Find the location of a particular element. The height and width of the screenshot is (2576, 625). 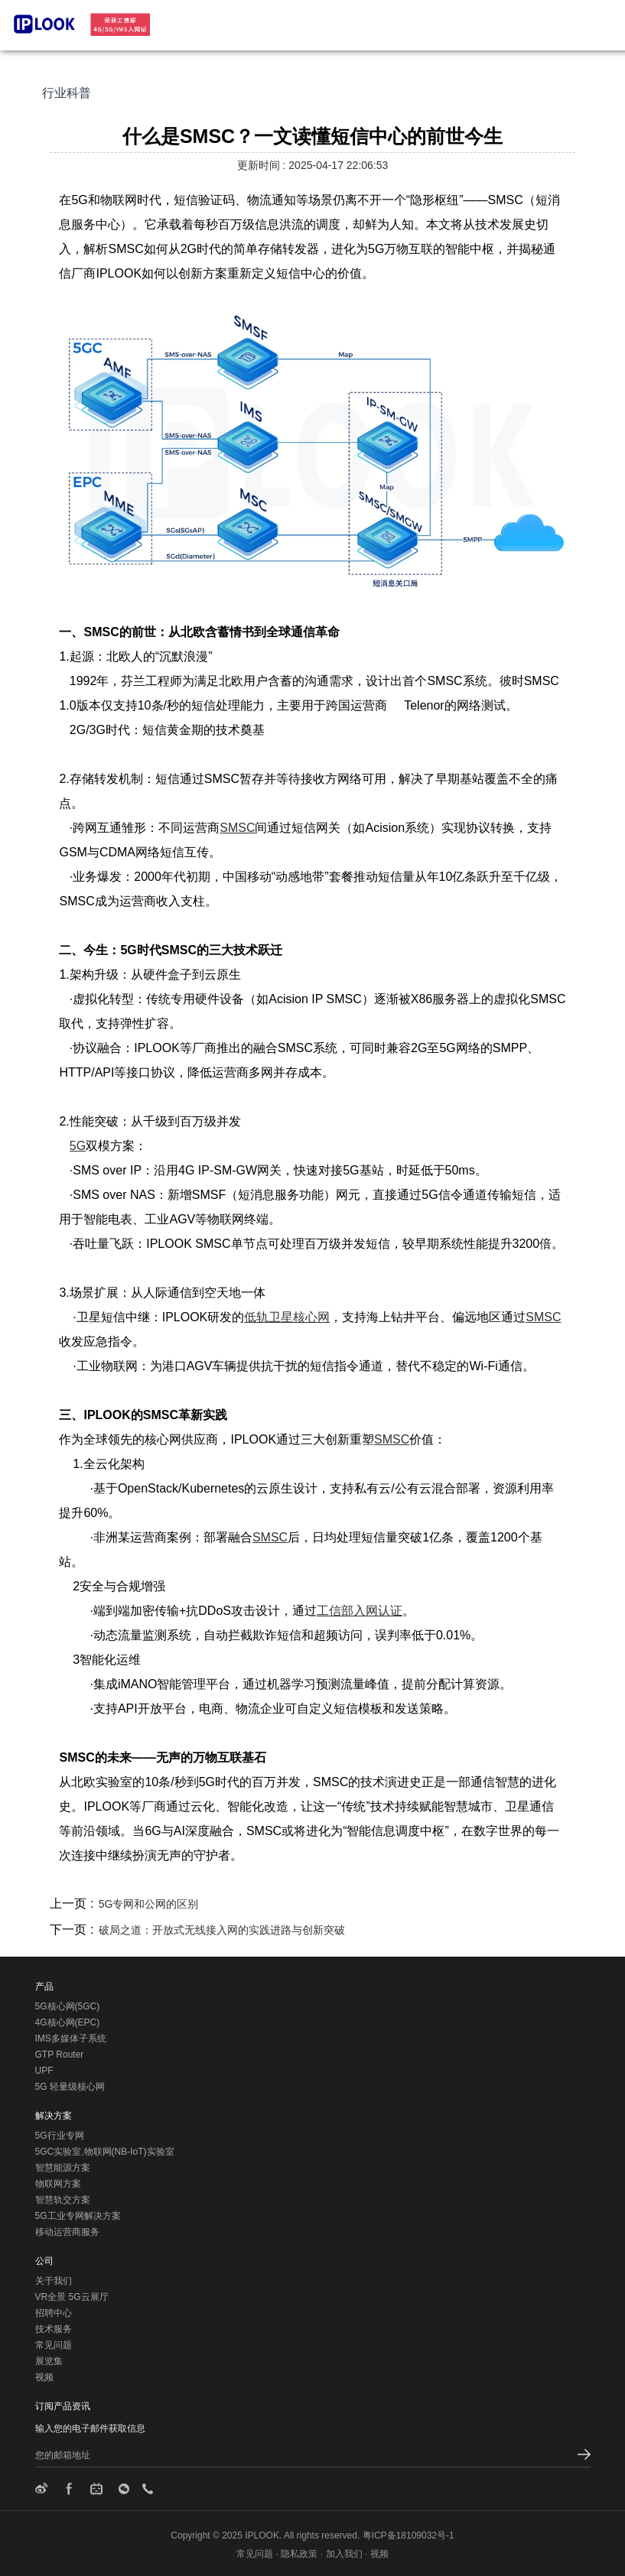

技术服务 is located at coordinates (53, 2329).